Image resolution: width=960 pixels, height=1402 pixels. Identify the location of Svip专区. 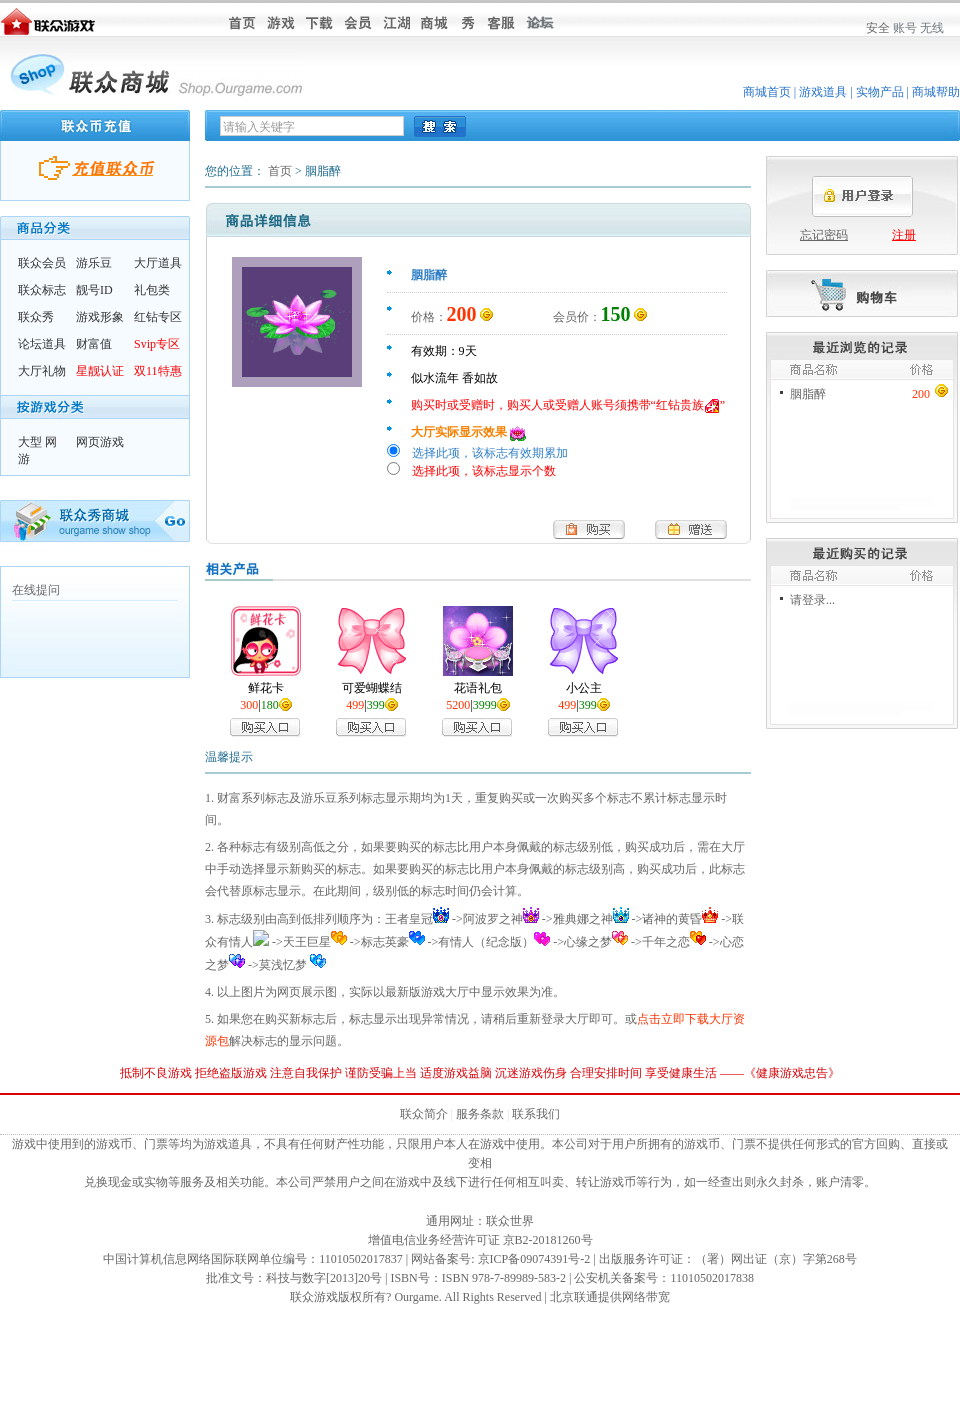
(157, 344).